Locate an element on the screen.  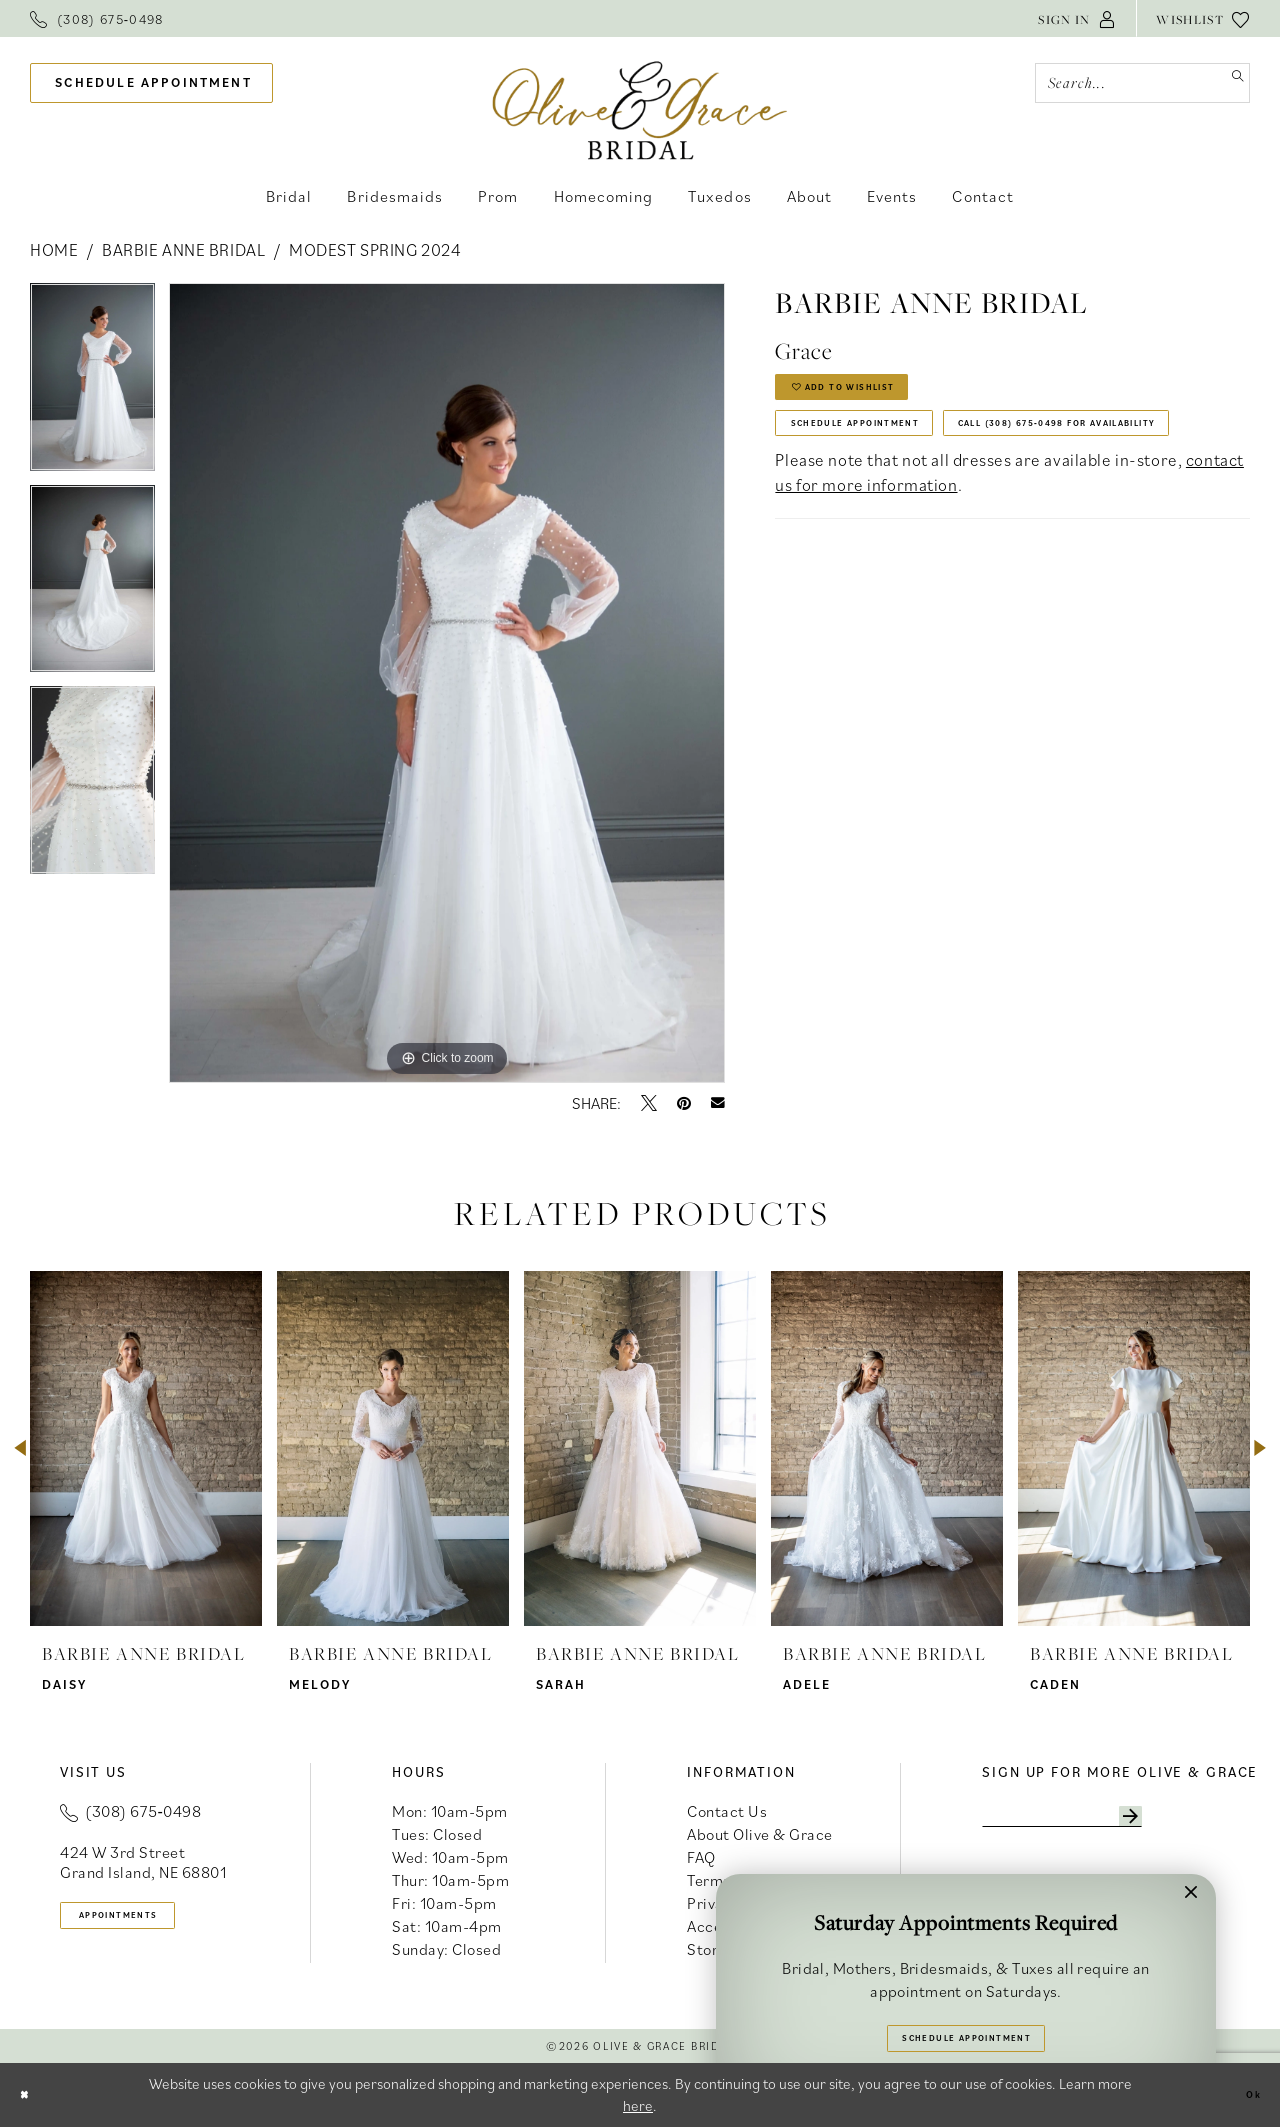
[Subscribe] is located at coordinates (1214, 1822).